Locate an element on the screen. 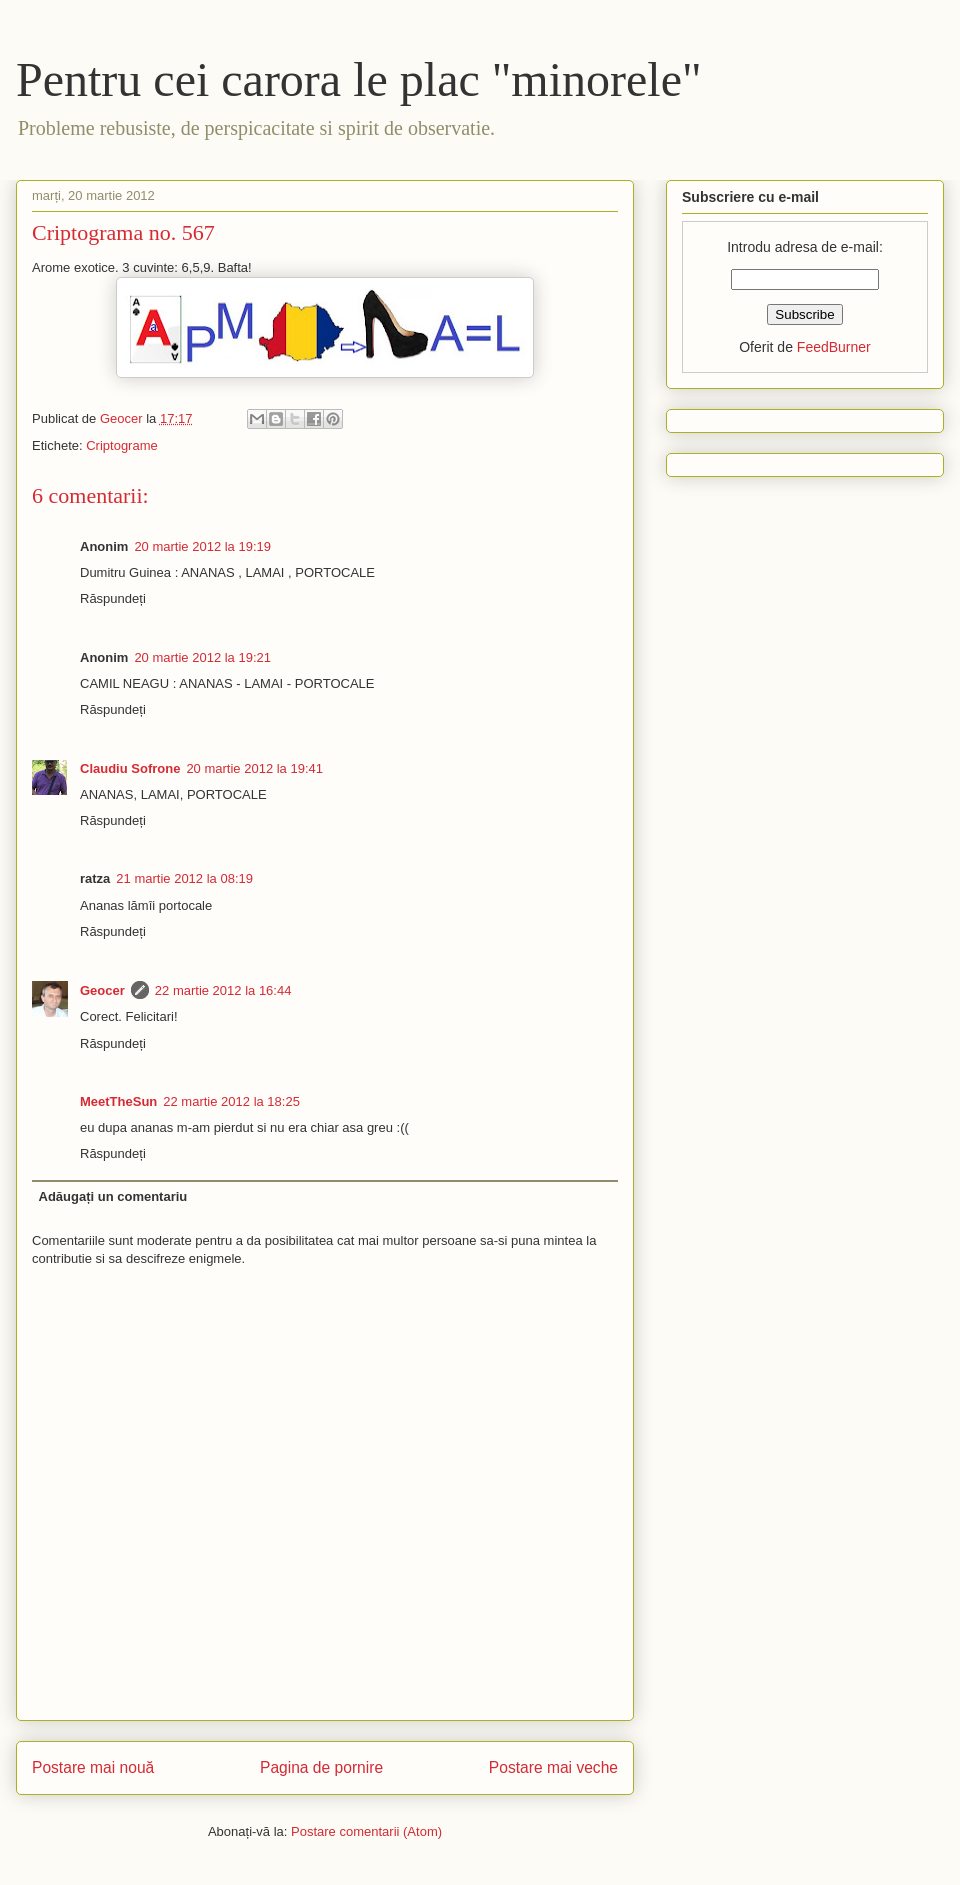 The width and height of the screenshot is (960, 1885). Adăugați un comentariu is located at coordinates (113, 1196).